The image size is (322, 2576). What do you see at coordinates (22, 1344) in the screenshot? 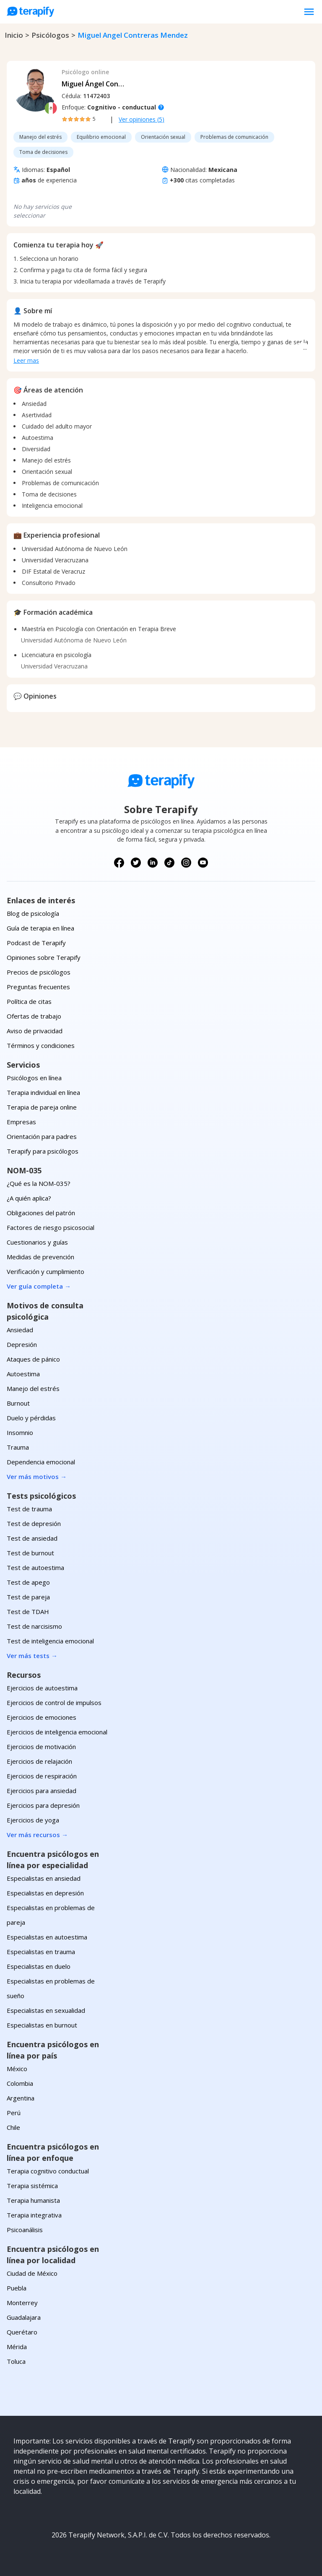
I see `Depresión` at bounding box center [22, 1344].